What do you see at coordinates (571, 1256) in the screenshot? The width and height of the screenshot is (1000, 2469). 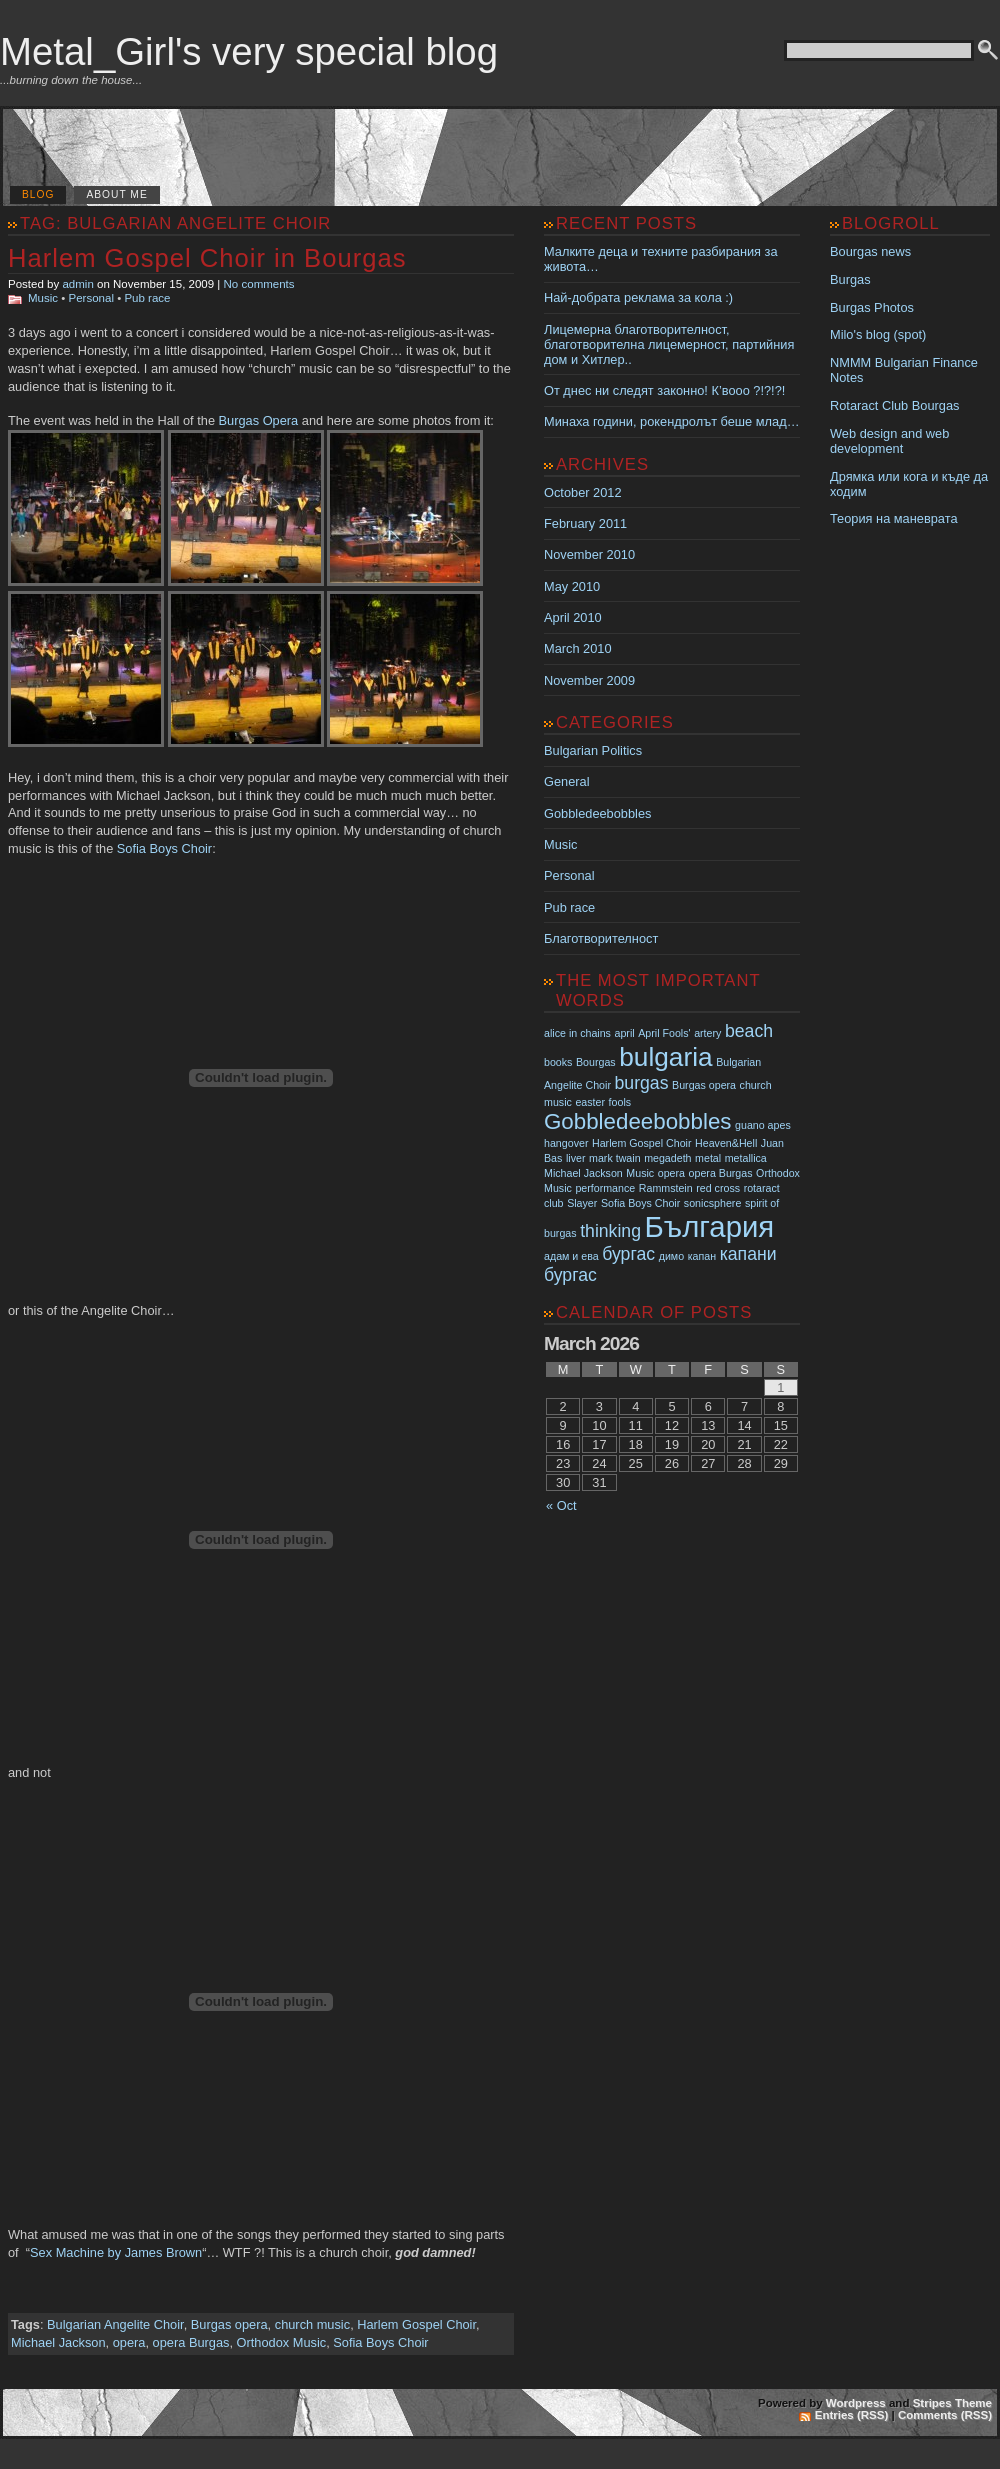 I see `адам и ева` at bounding box center [571, 1256].